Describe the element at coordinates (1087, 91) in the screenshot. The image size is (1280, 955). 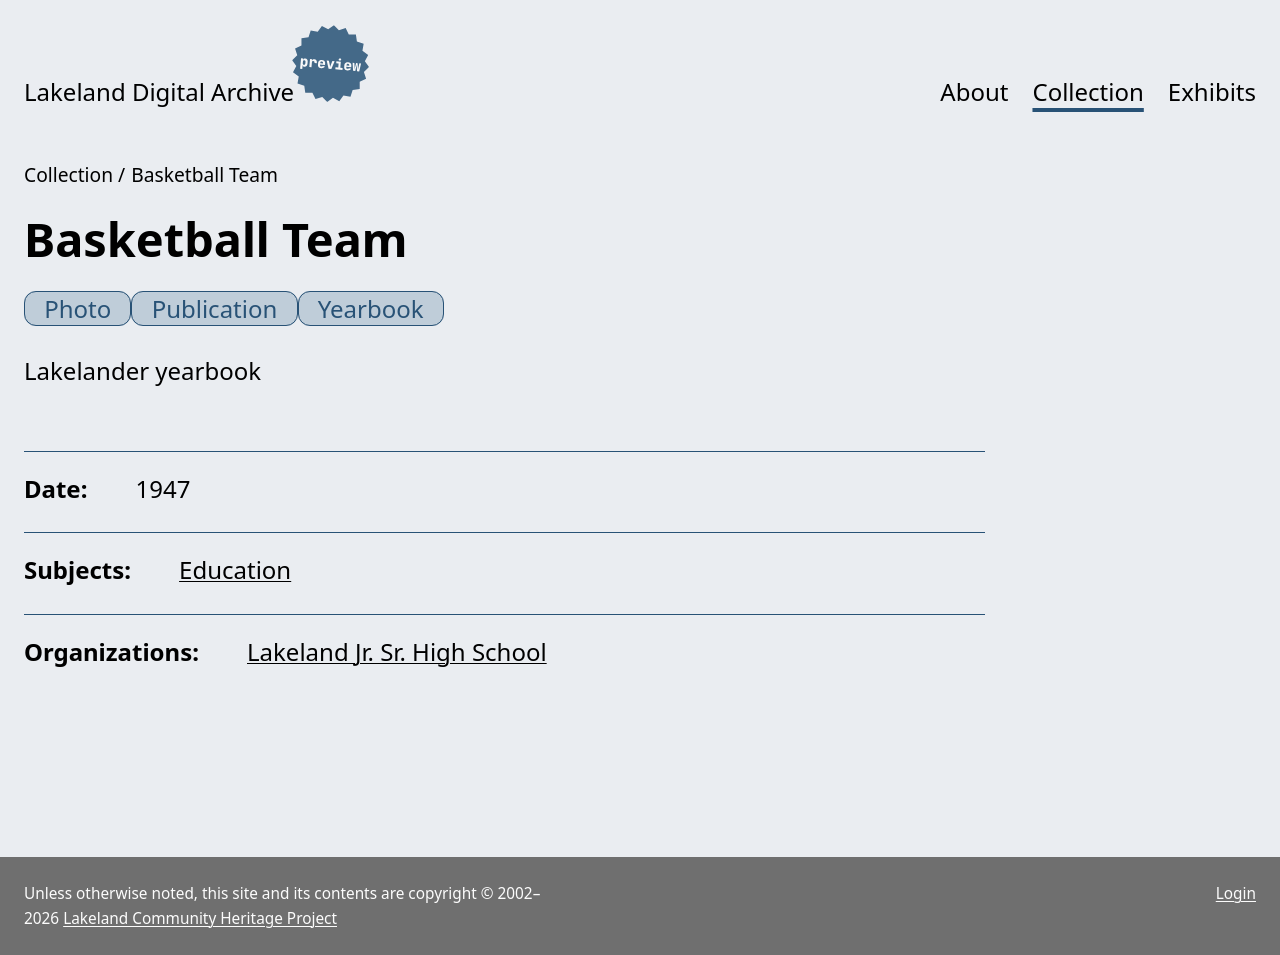
I see `Collection` at that location.